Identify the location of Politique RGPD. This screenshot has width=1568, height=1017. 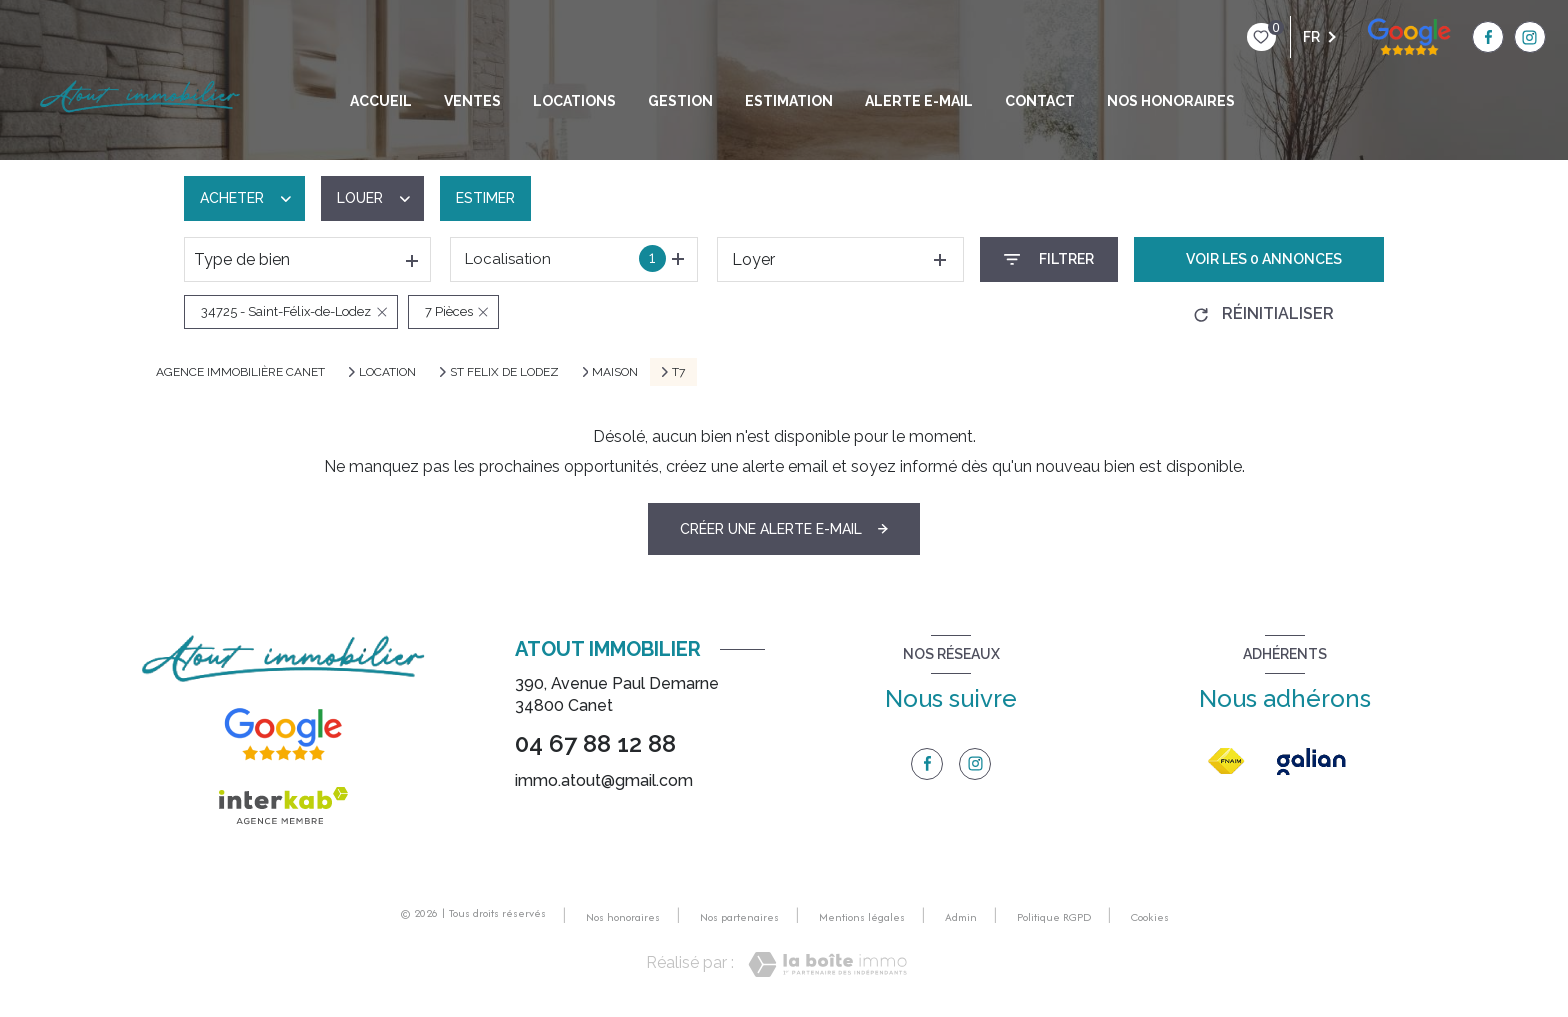
(1054, 917).